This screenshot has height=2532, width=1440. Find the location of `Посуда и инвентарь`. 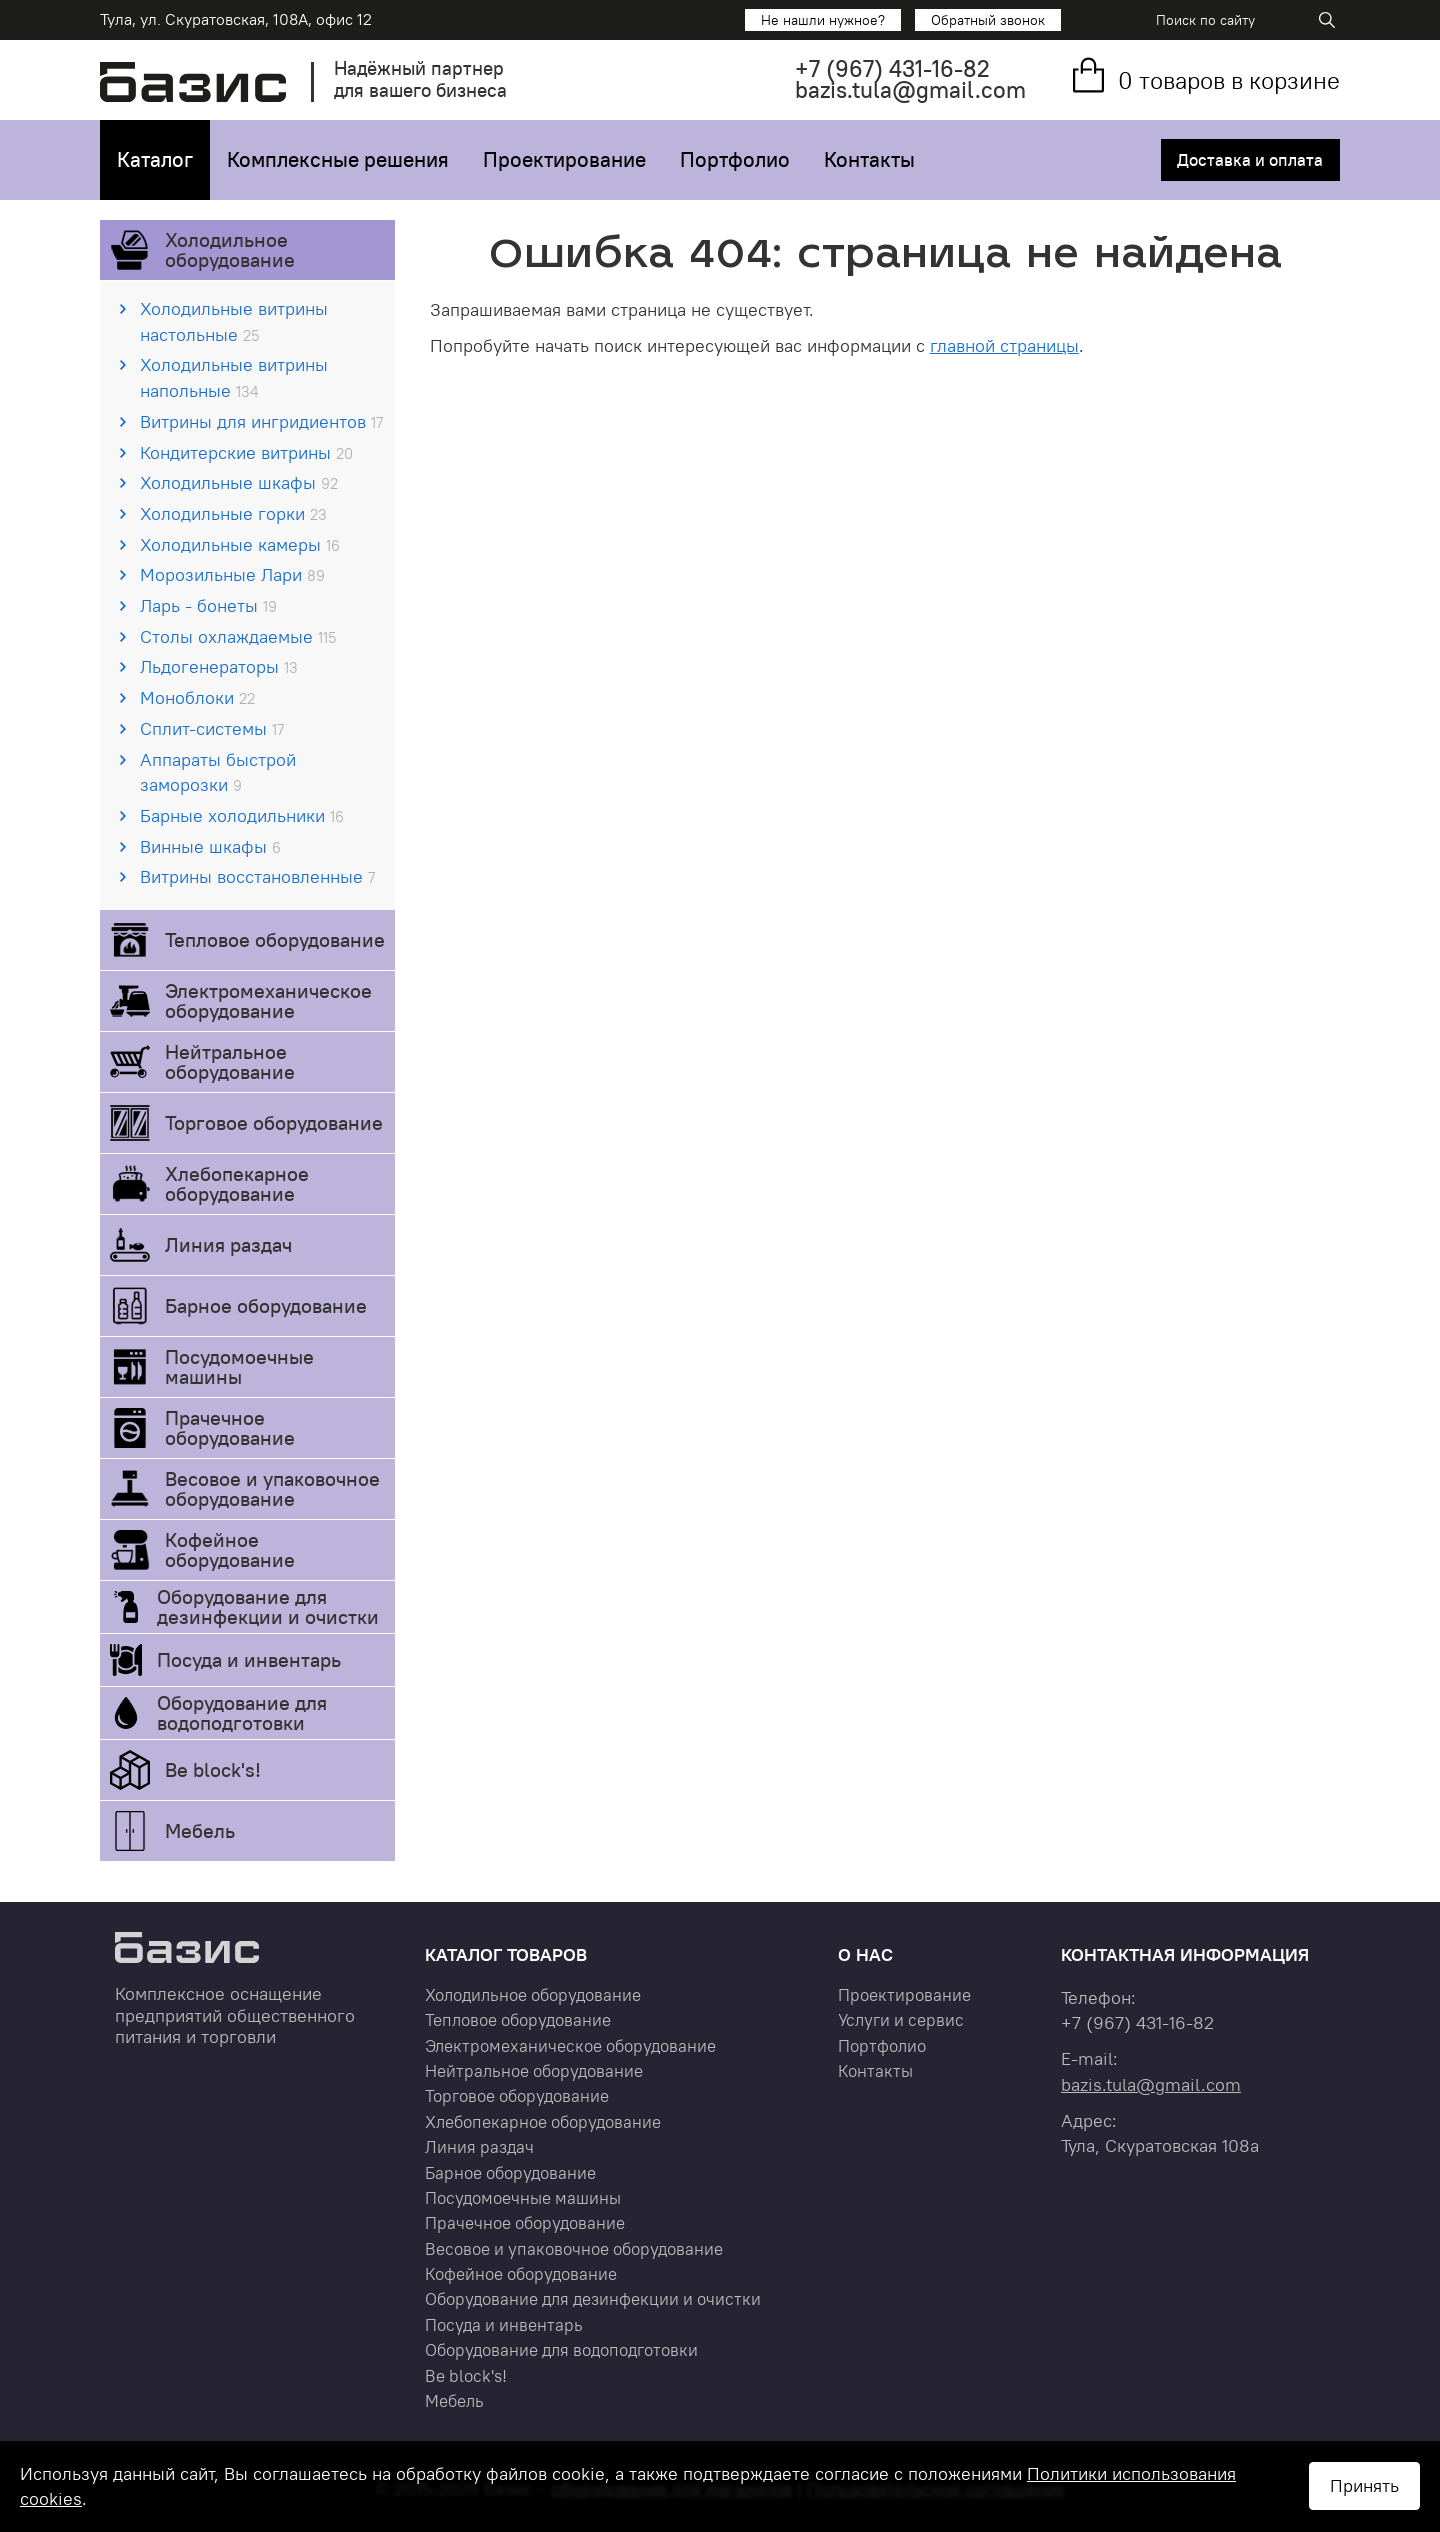

Посуда и инвентарь is located at coordinates (249, 1659).